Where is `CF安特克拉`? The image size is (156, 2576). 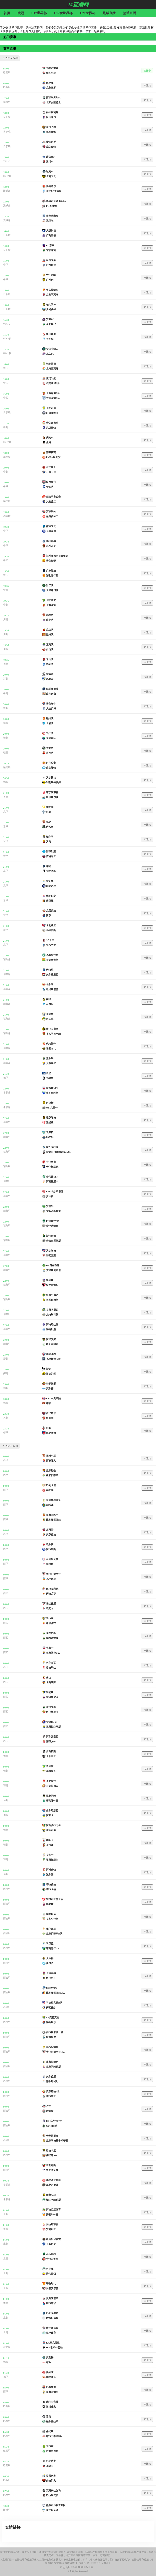 CF安特克拉 is located at coordinates (52, 2017).